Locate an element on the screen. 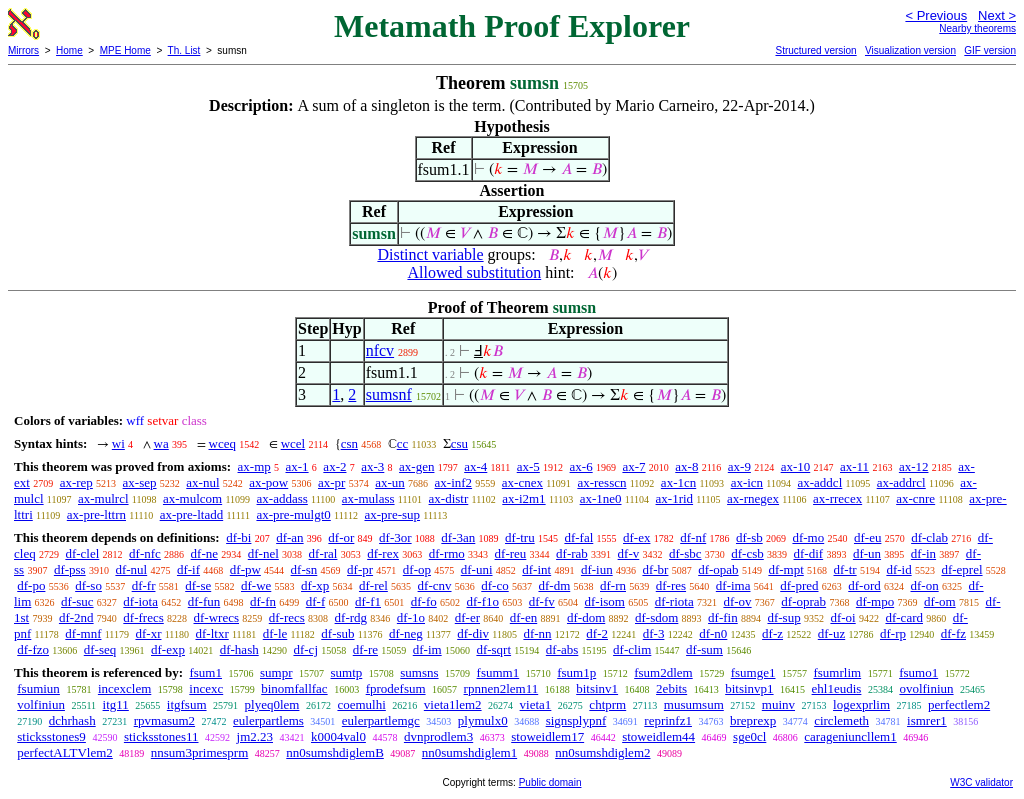 This screenshot has width=1024, height=799. df-res is located at coordinates (671, 585).